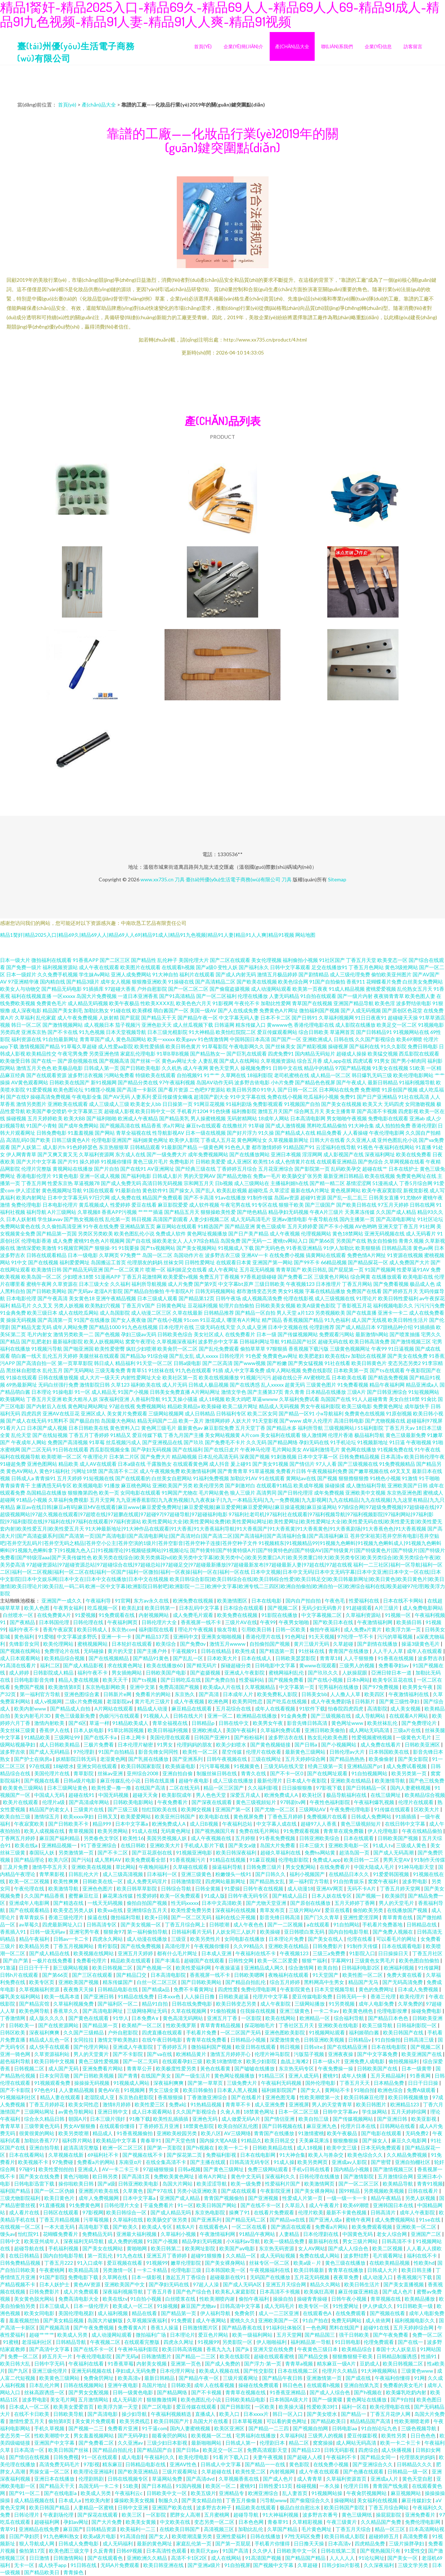 The image size is (445, 2576). Describe the element at coordinates (265, 1205) in the screenshot. I see `91专区在线` at that location.